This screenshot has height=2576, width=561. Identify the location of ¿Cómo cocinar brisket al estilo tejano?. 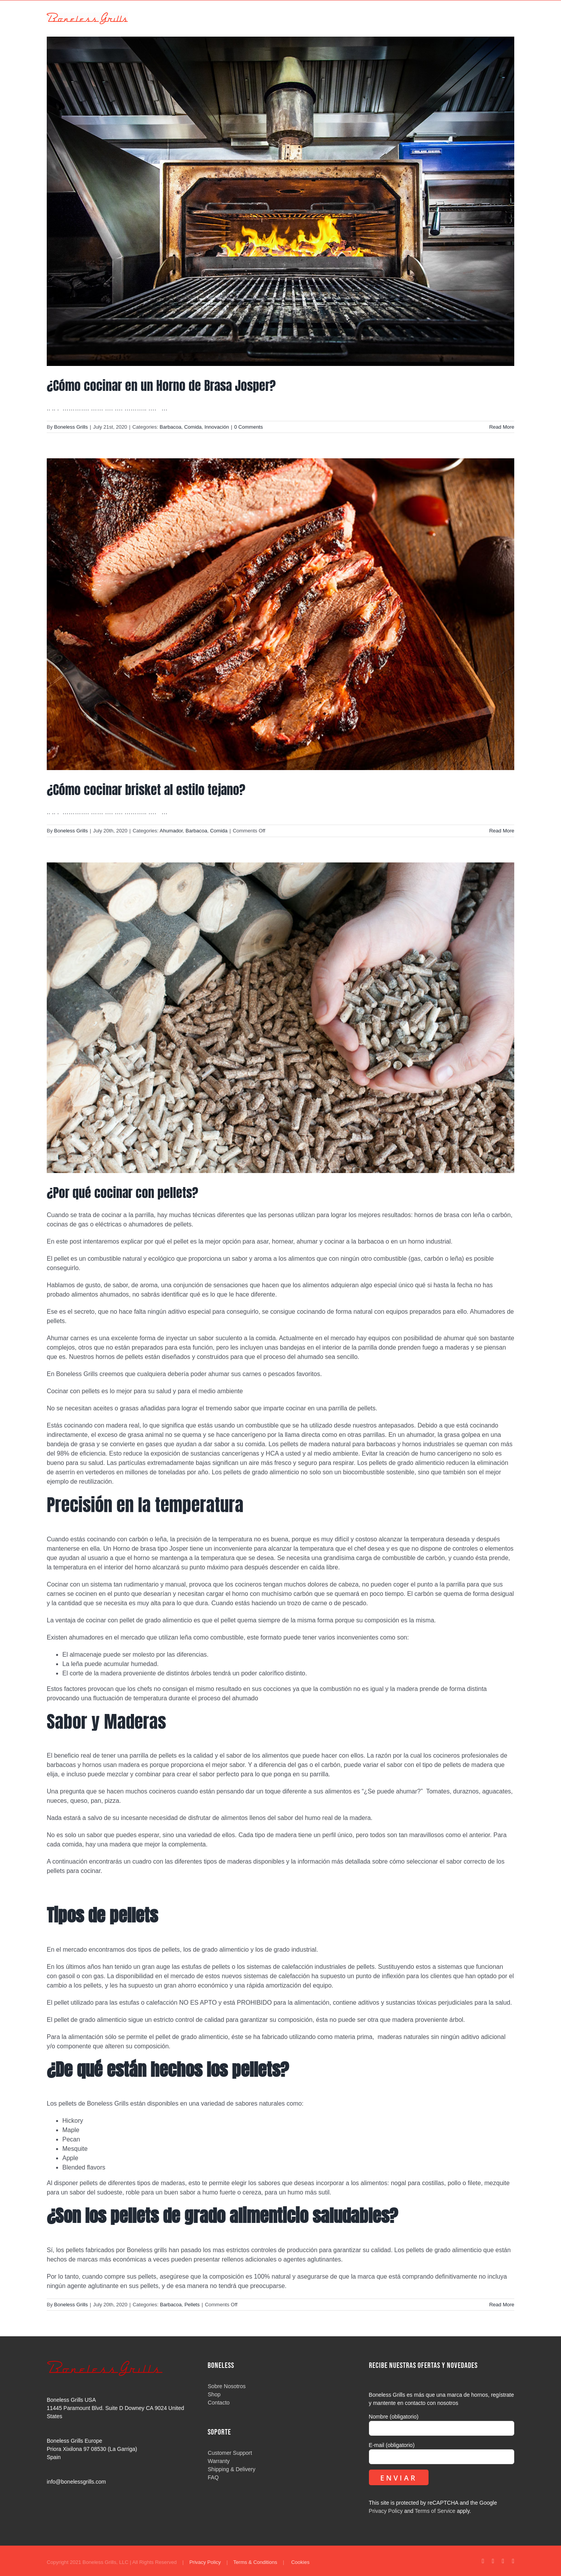
(146, 789).